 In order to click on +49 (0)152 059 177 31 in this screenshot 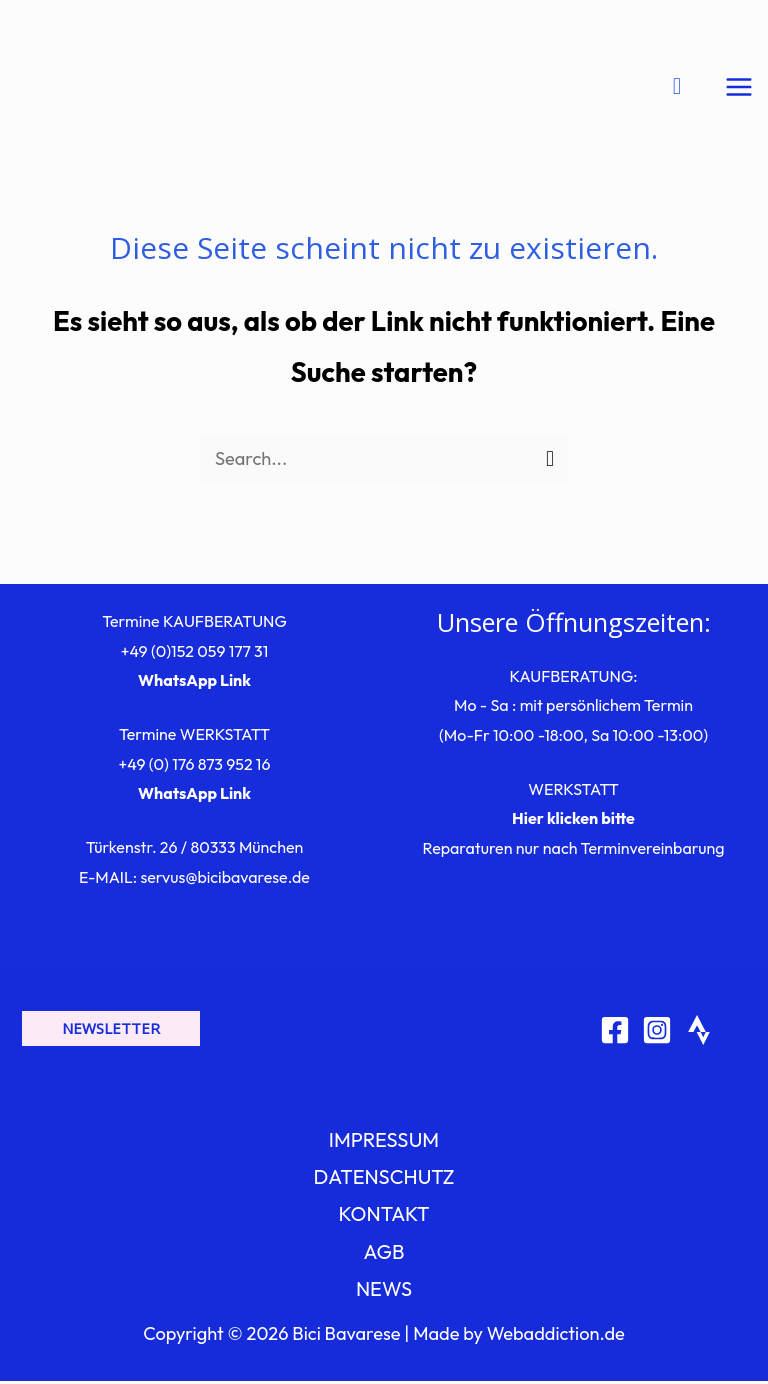, I will do `click(195, 653)`.